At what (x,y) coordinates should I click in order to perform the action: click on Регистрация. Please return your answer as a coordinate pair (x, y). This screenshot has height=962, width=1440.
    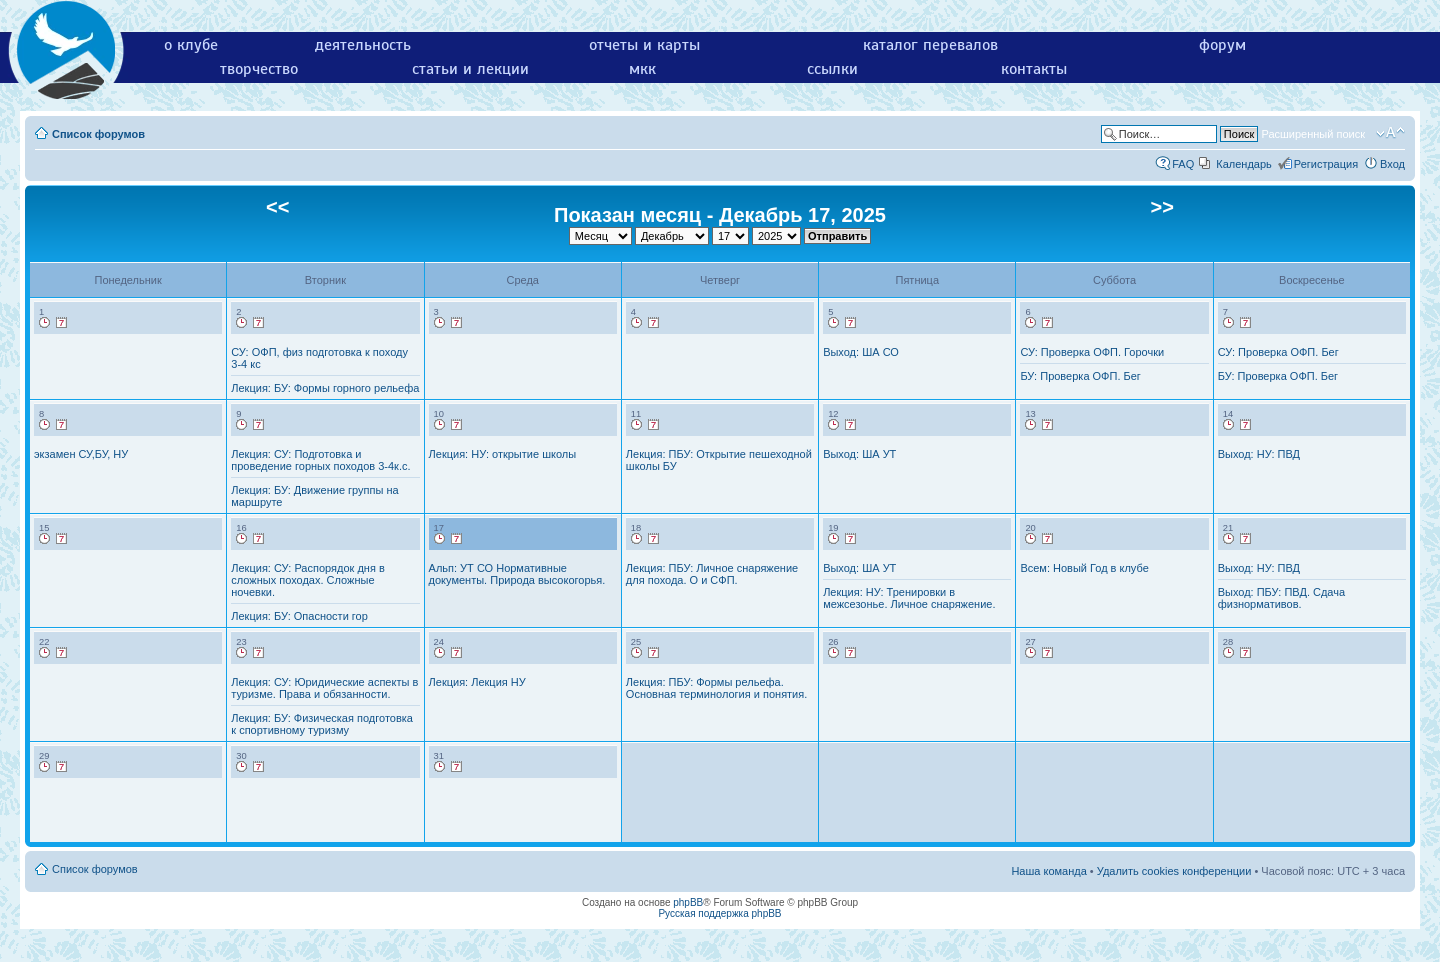
    Looking at the image, I should click on (1326, 164).